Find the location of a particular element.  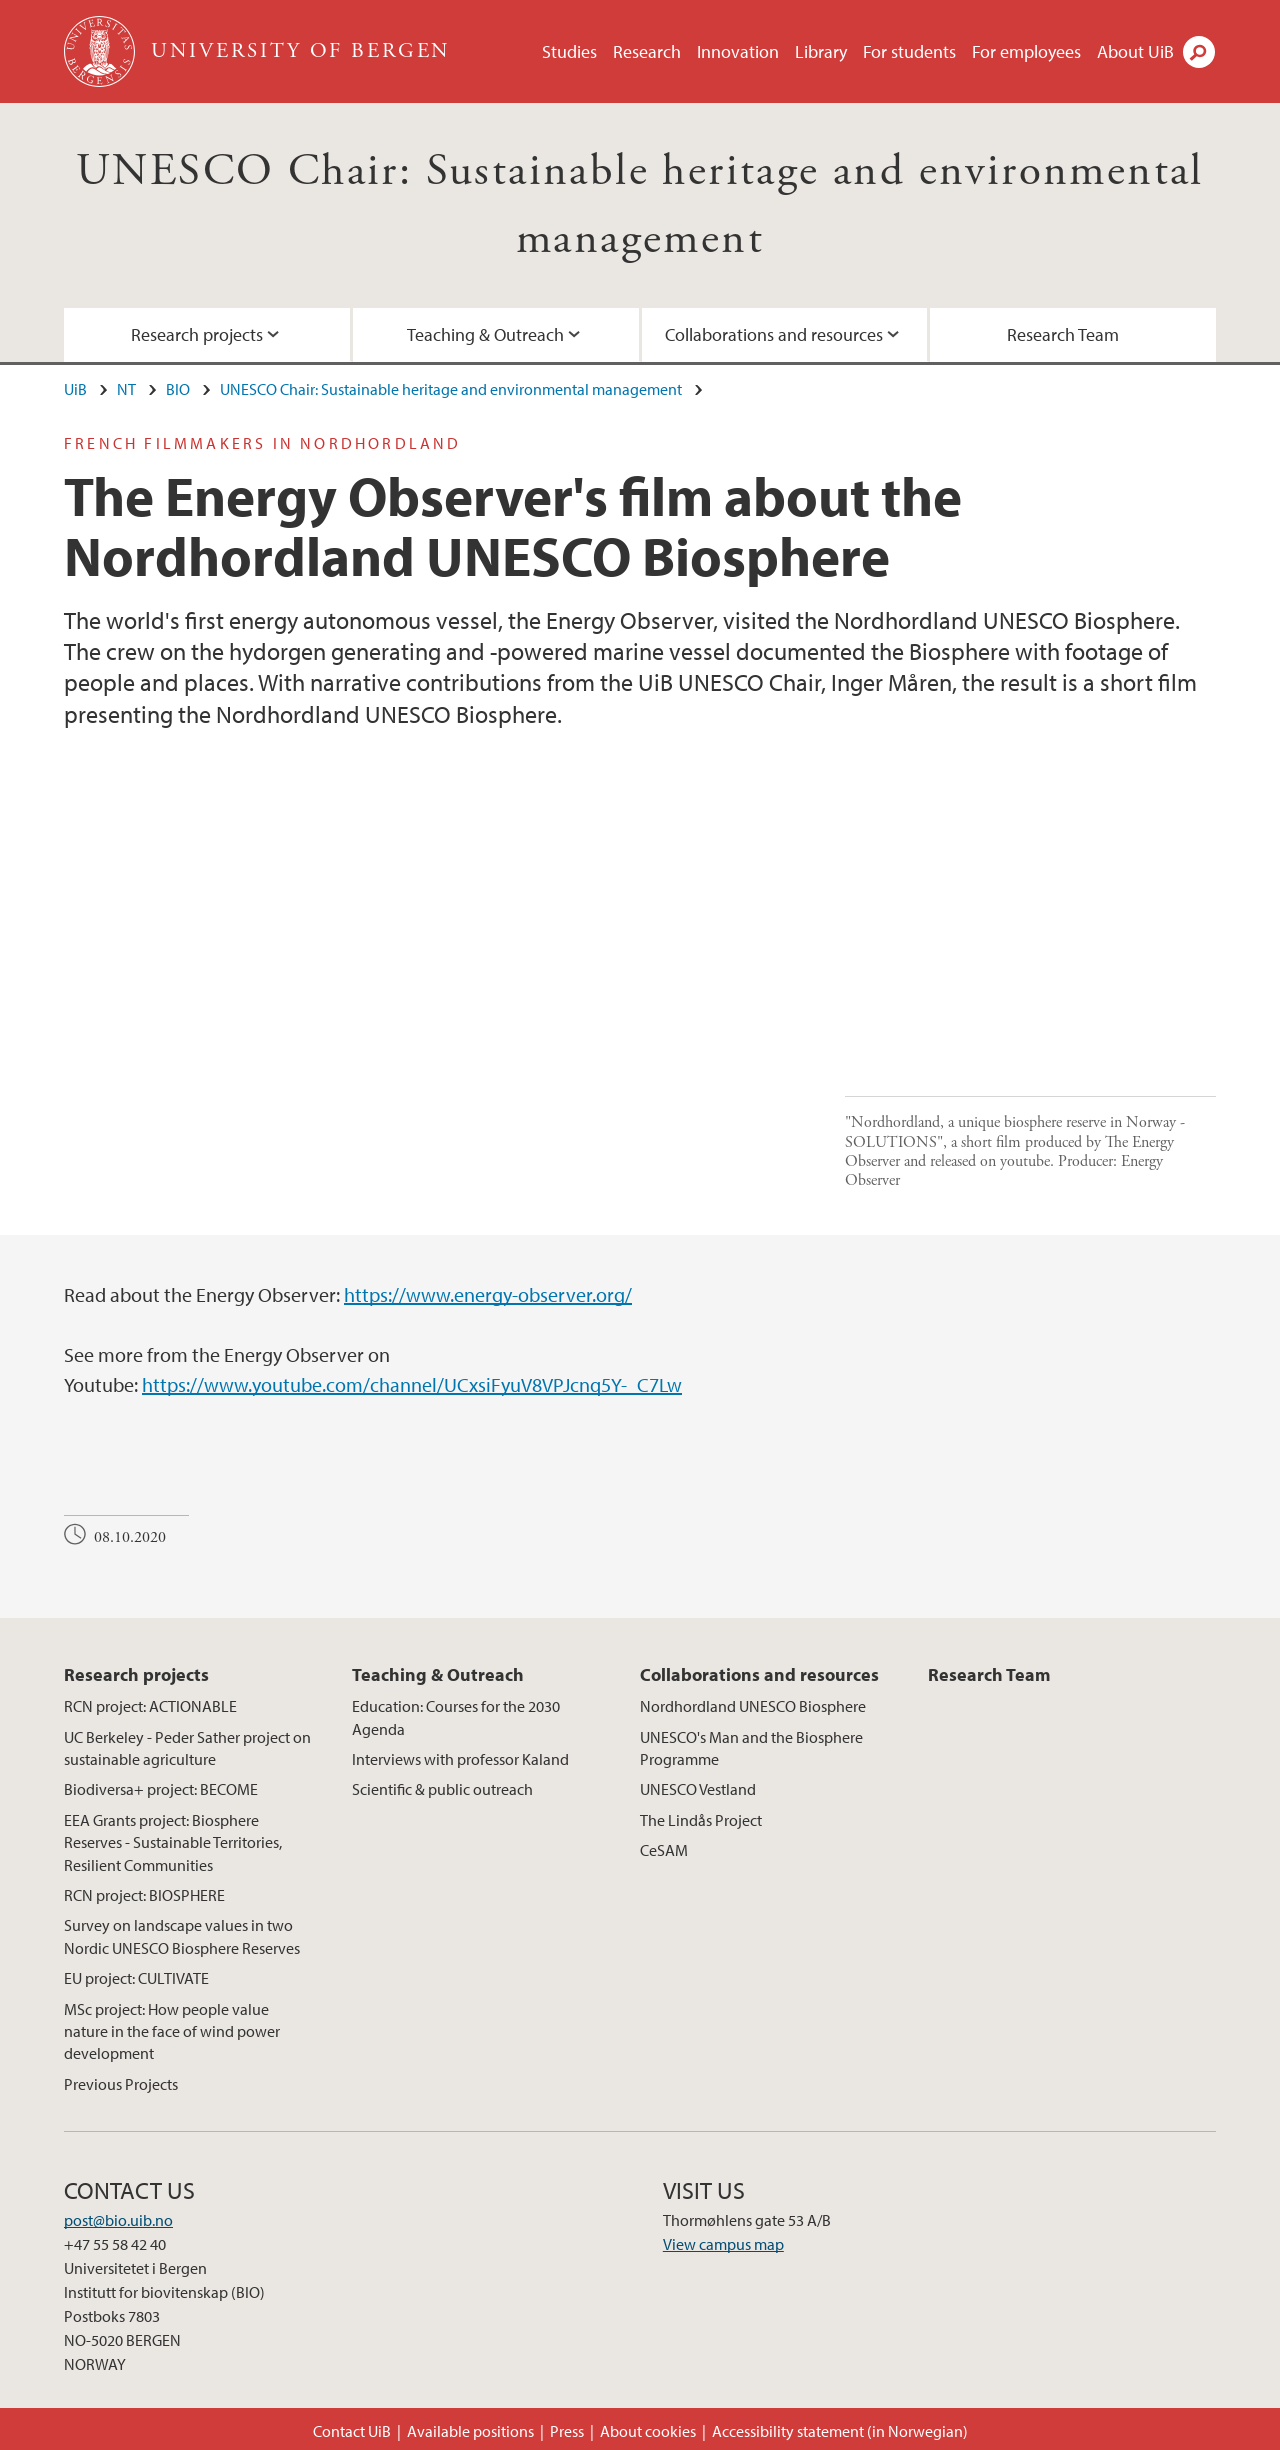

UNESCO Vestland is located at coordinates (698, 1789).